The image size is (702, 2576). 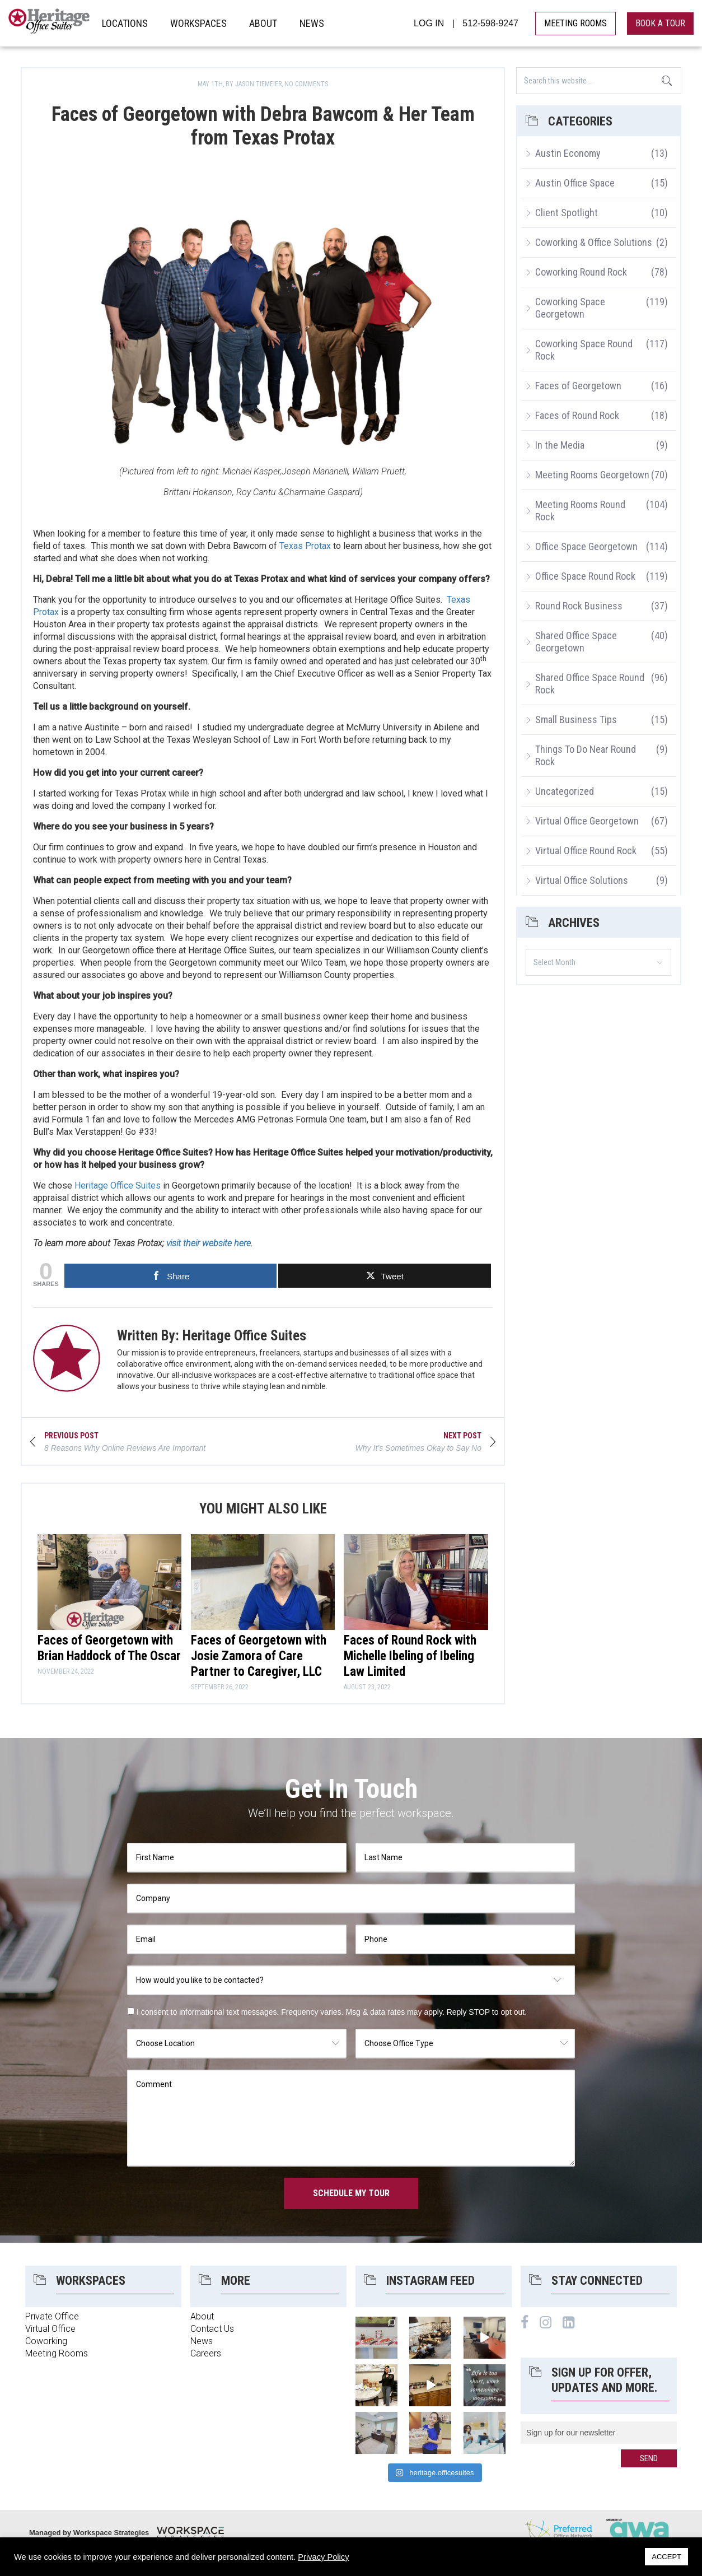 What do you see at coordinates (305, 546) in the screenshot?
I see `Texas Protax` at bounding box center [305, 546].